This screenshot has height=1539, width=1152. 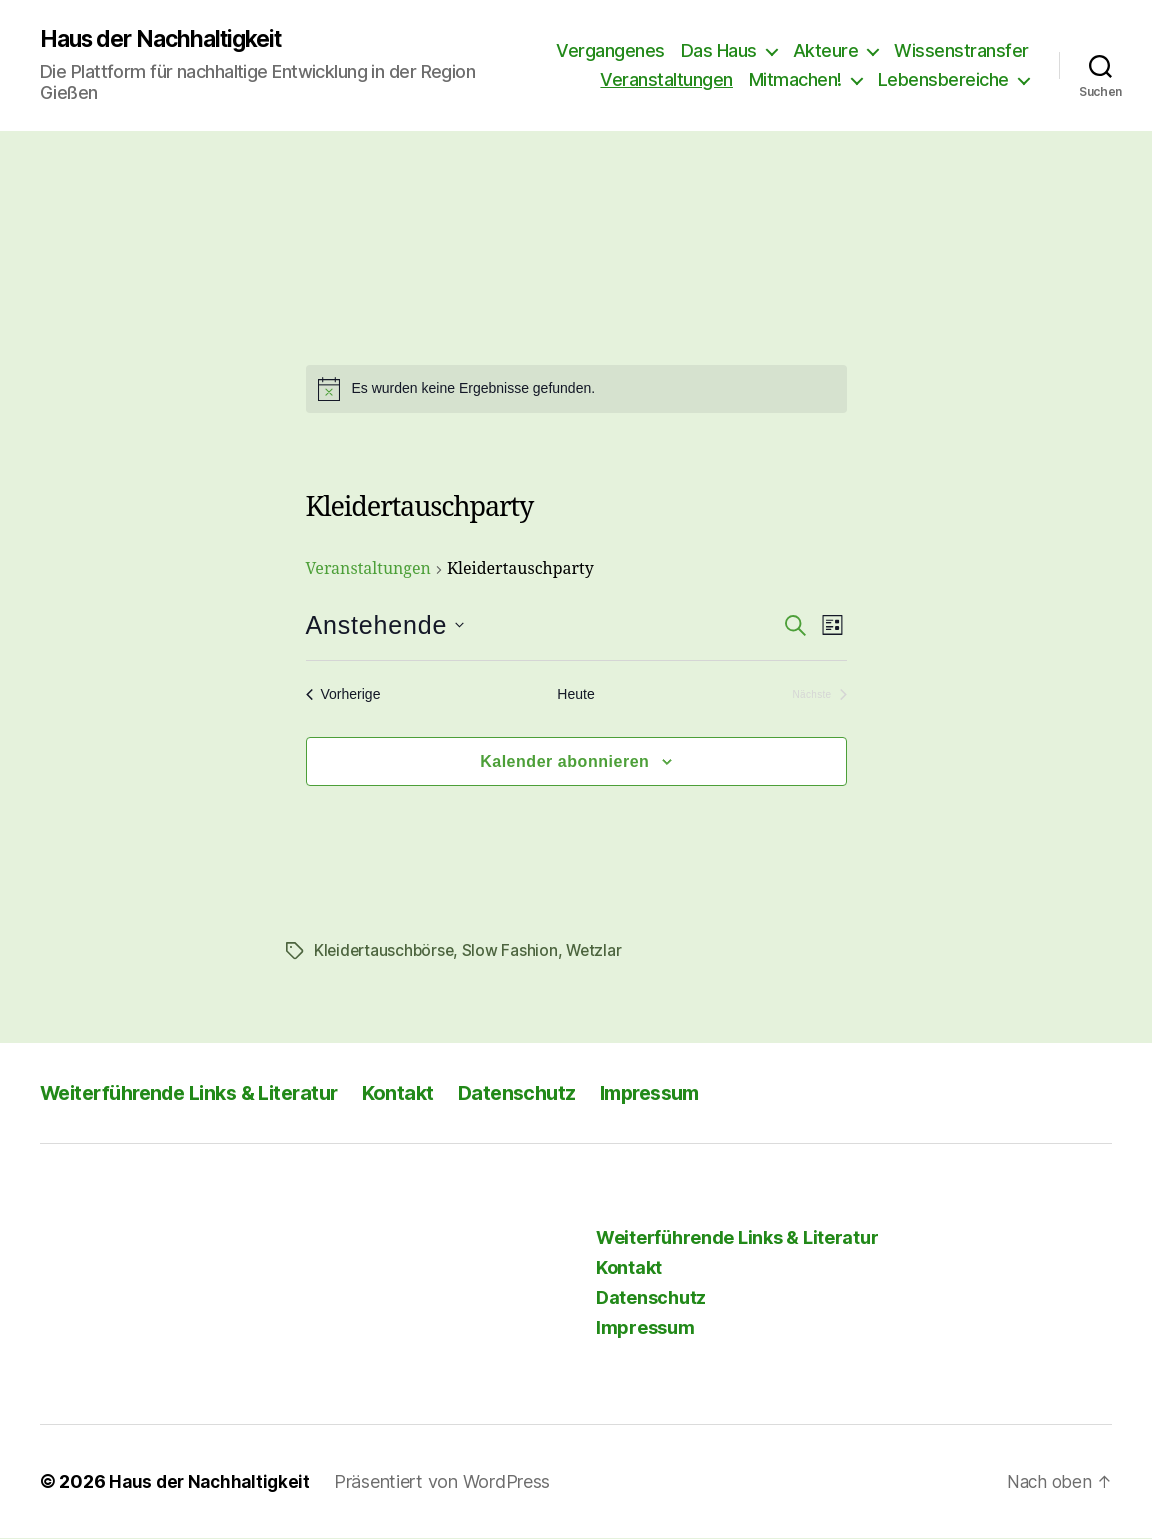 I want to click on Datenschutz, so click(x=543, y=1093).